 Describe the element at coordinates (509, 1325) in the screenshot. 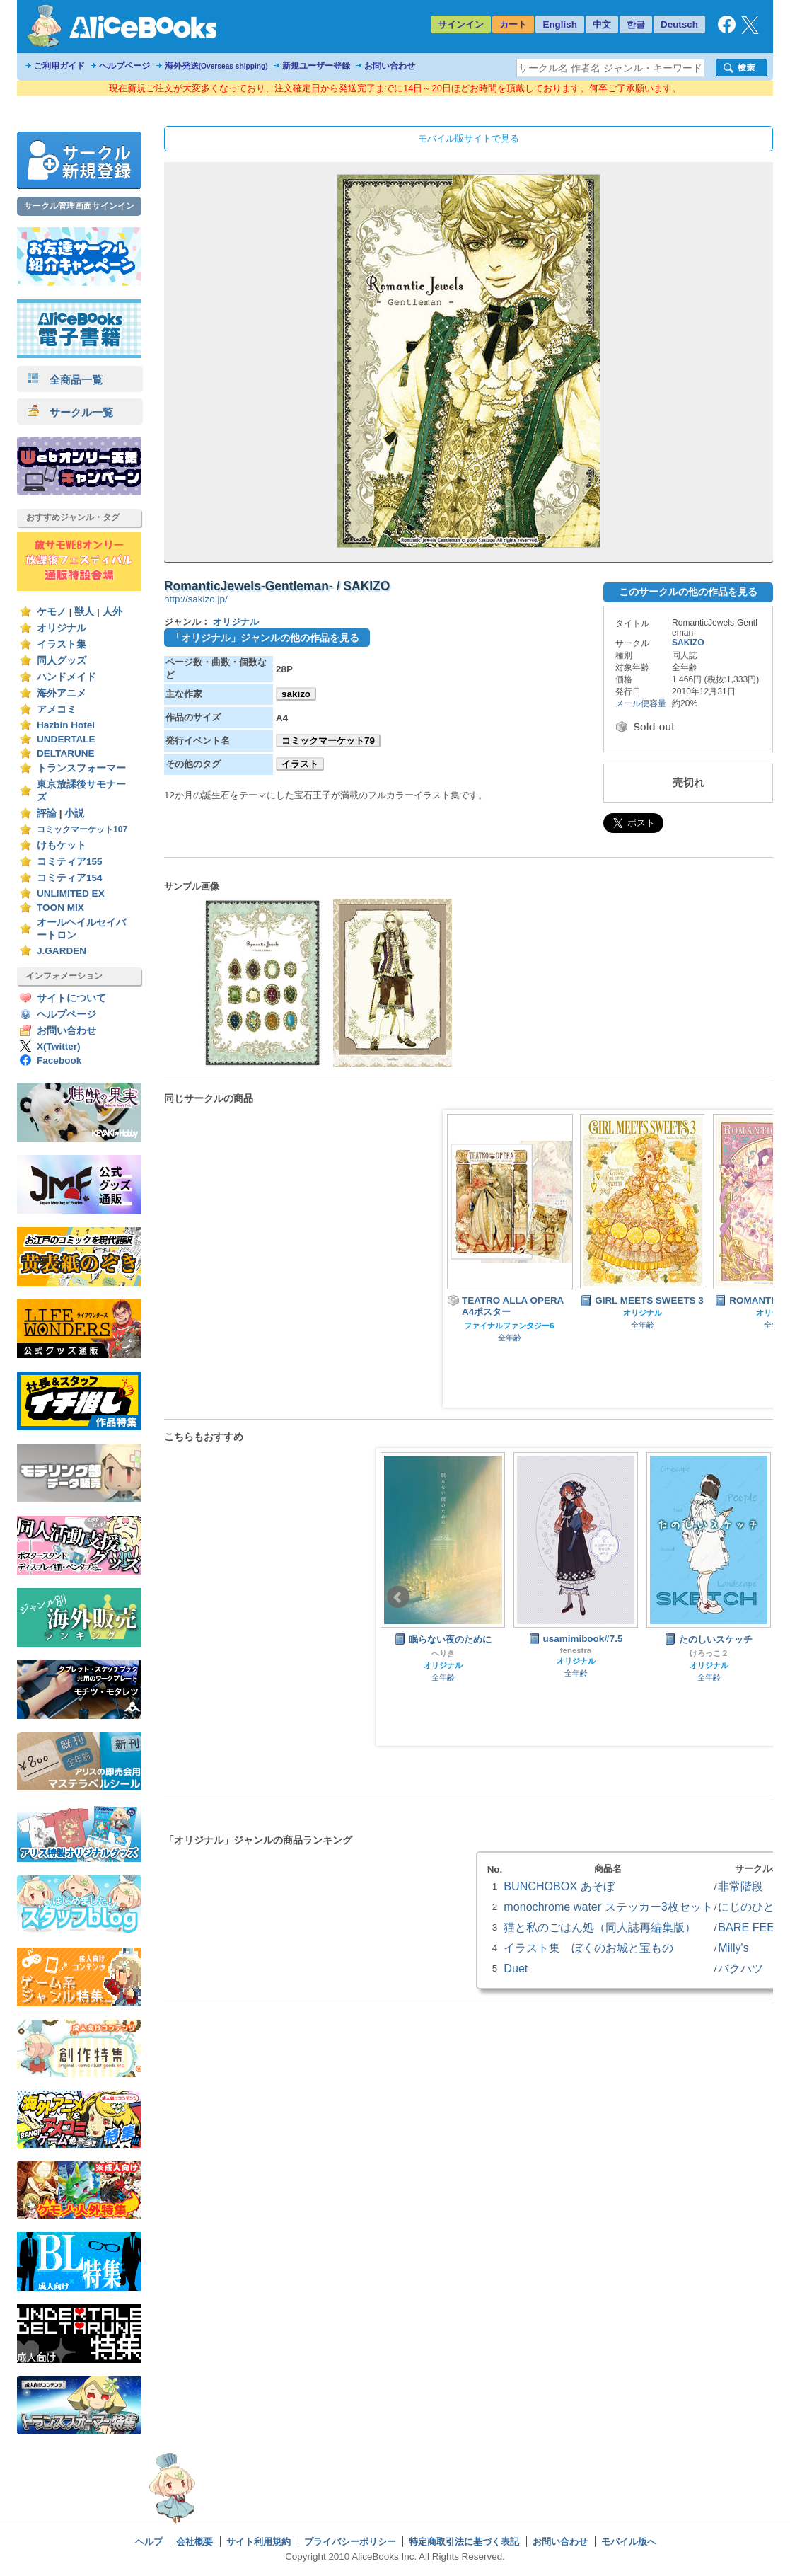

I see `ファイナルファンタジー6` at that location.